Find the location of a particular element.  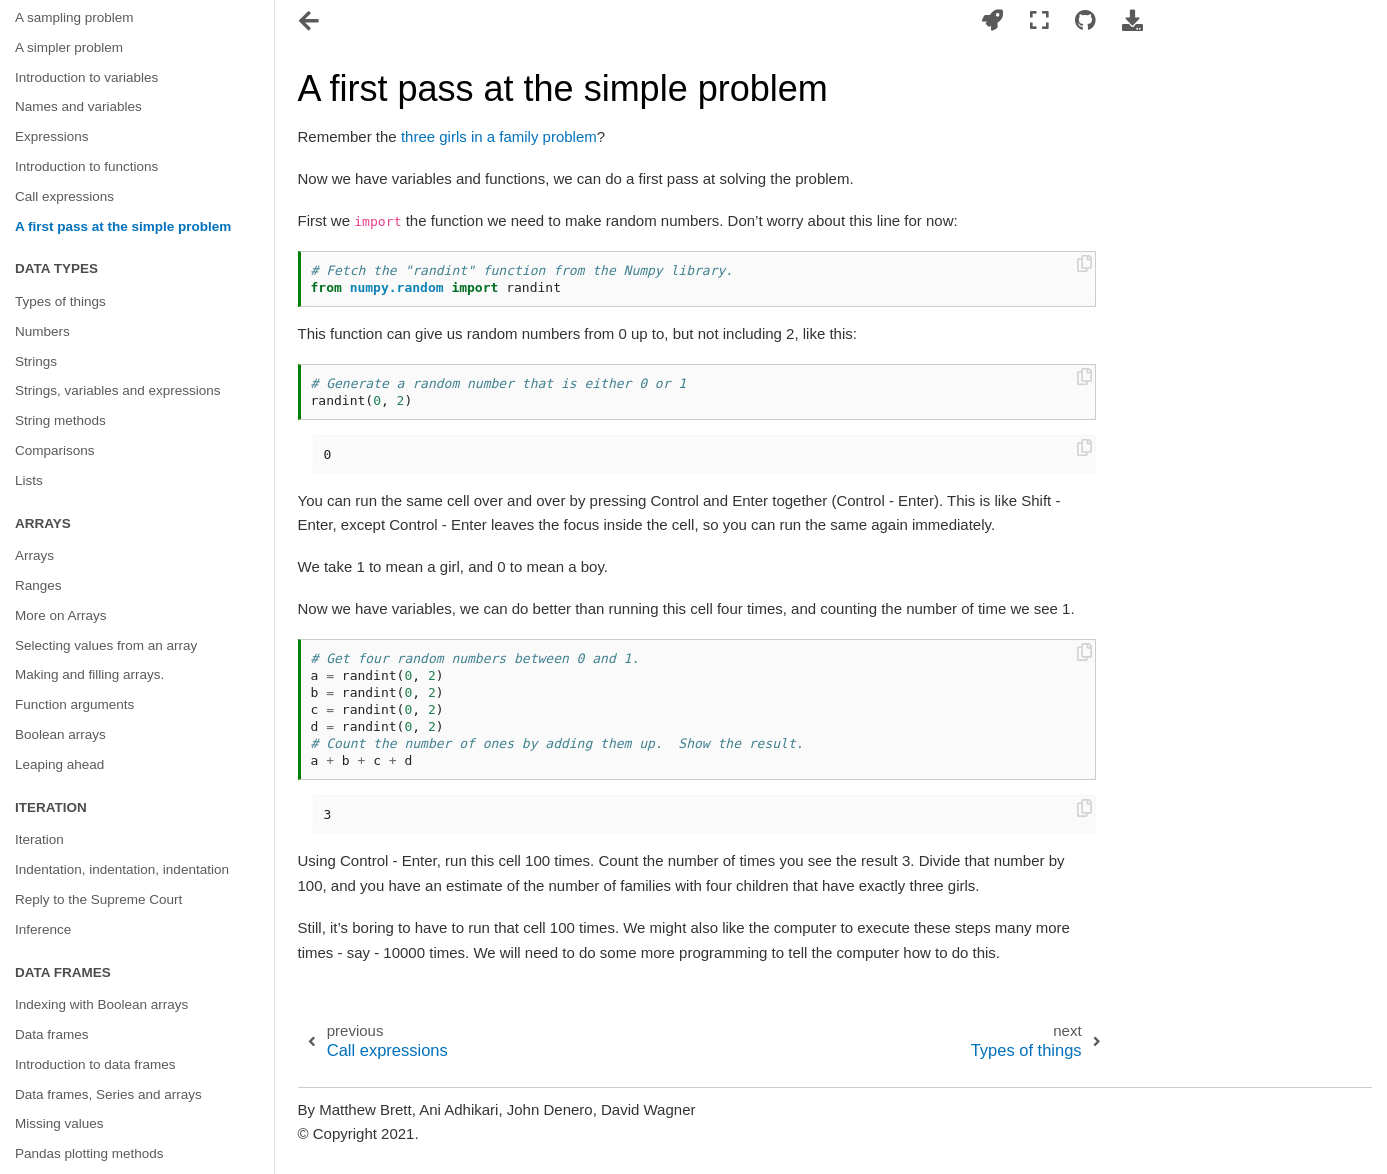

[Fullscreen mode] is located at coordinates (1039, 21).